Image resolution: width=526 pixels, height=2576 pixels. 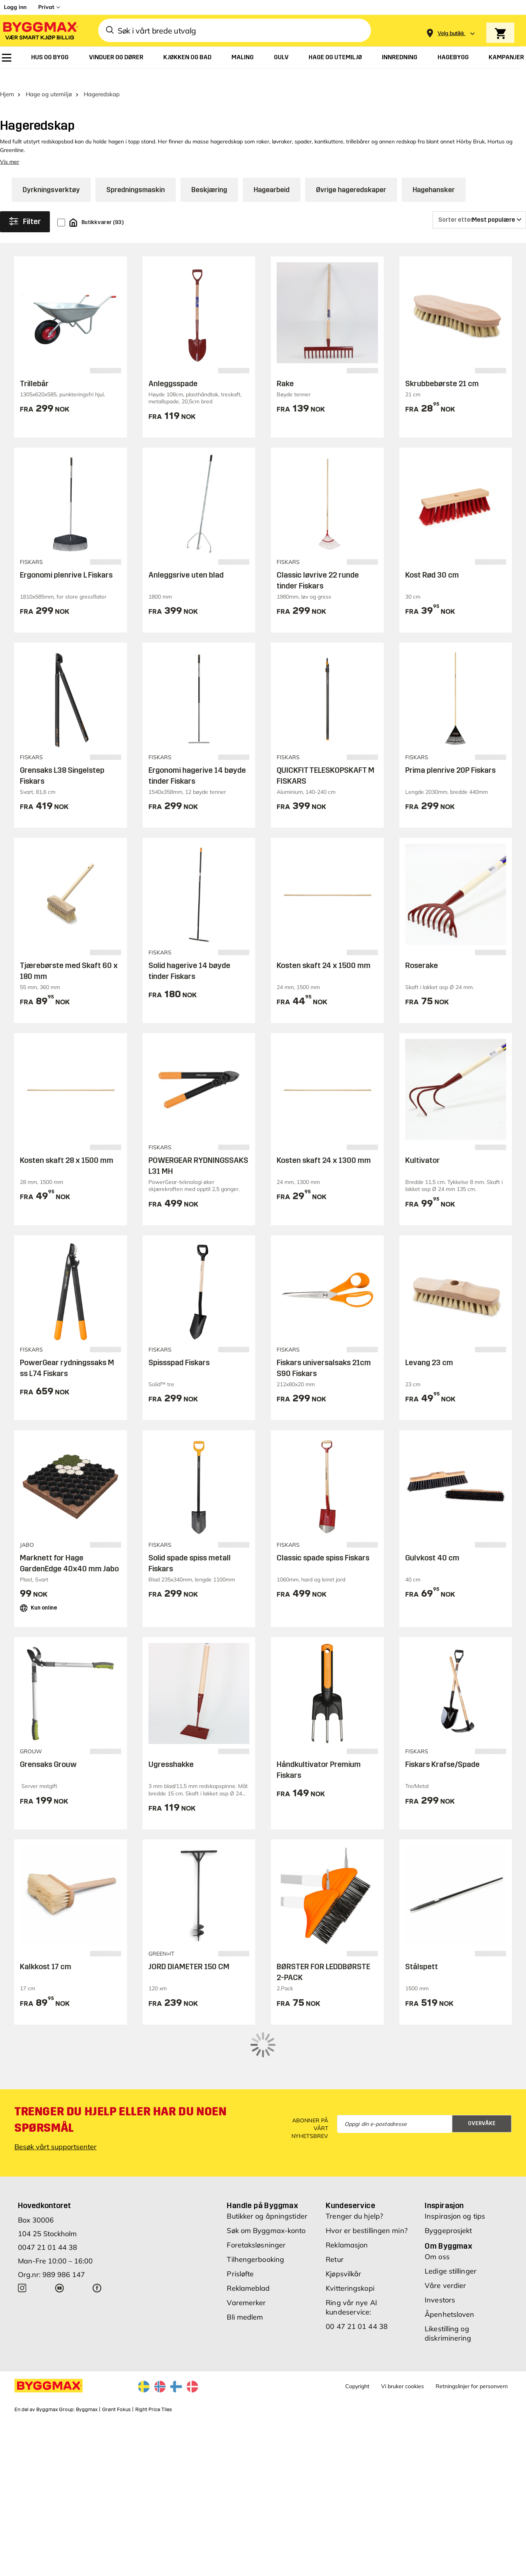 What do you see at coordinates (472, 2338) in the screenshot?
I see `Retningslinjer for personvern` at bounding box center [472, 2338].